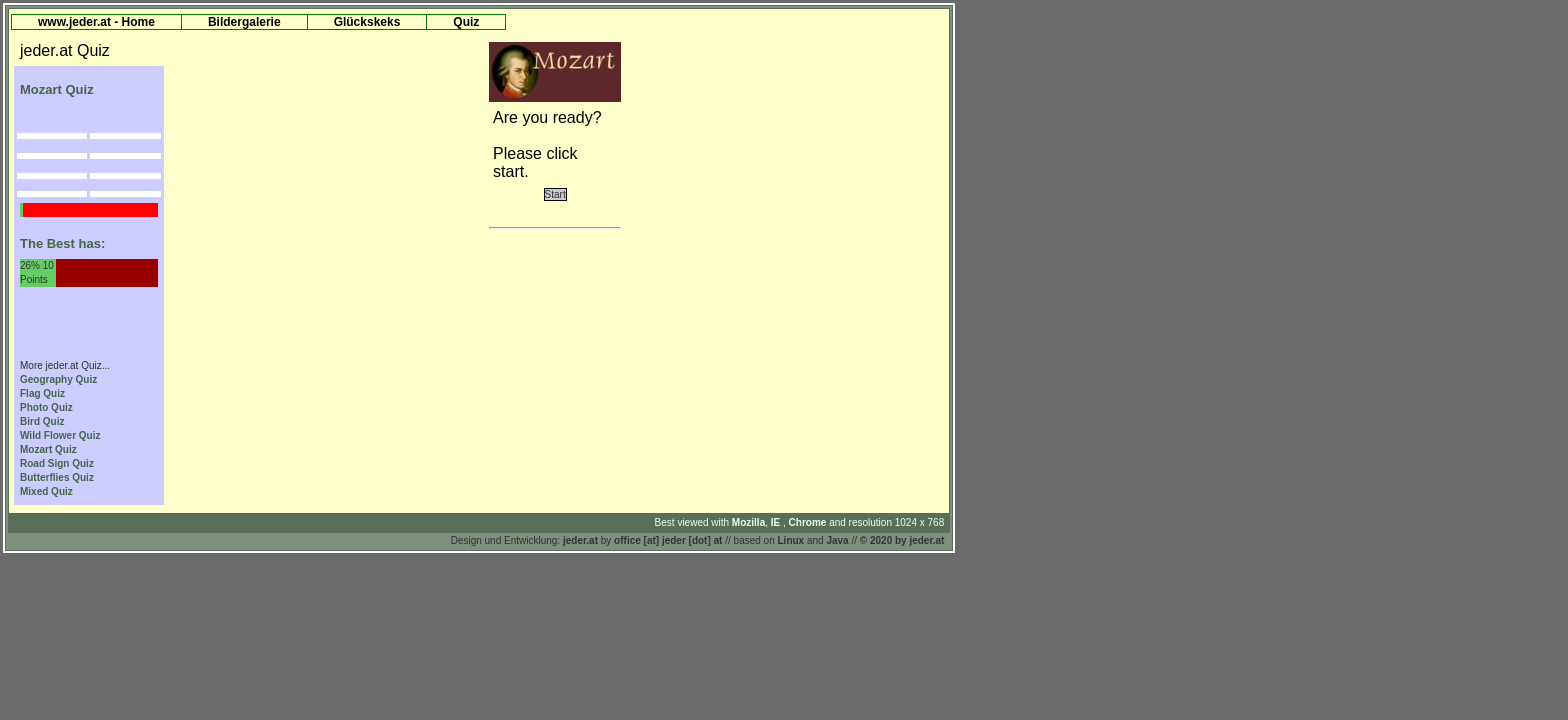 Image resolution: width=1568 pixels, height=720 pixels. What do you see at coordinates (58, 379) in the screenshot?
I see `Geography Quiz` at bounding box center [58, 379].